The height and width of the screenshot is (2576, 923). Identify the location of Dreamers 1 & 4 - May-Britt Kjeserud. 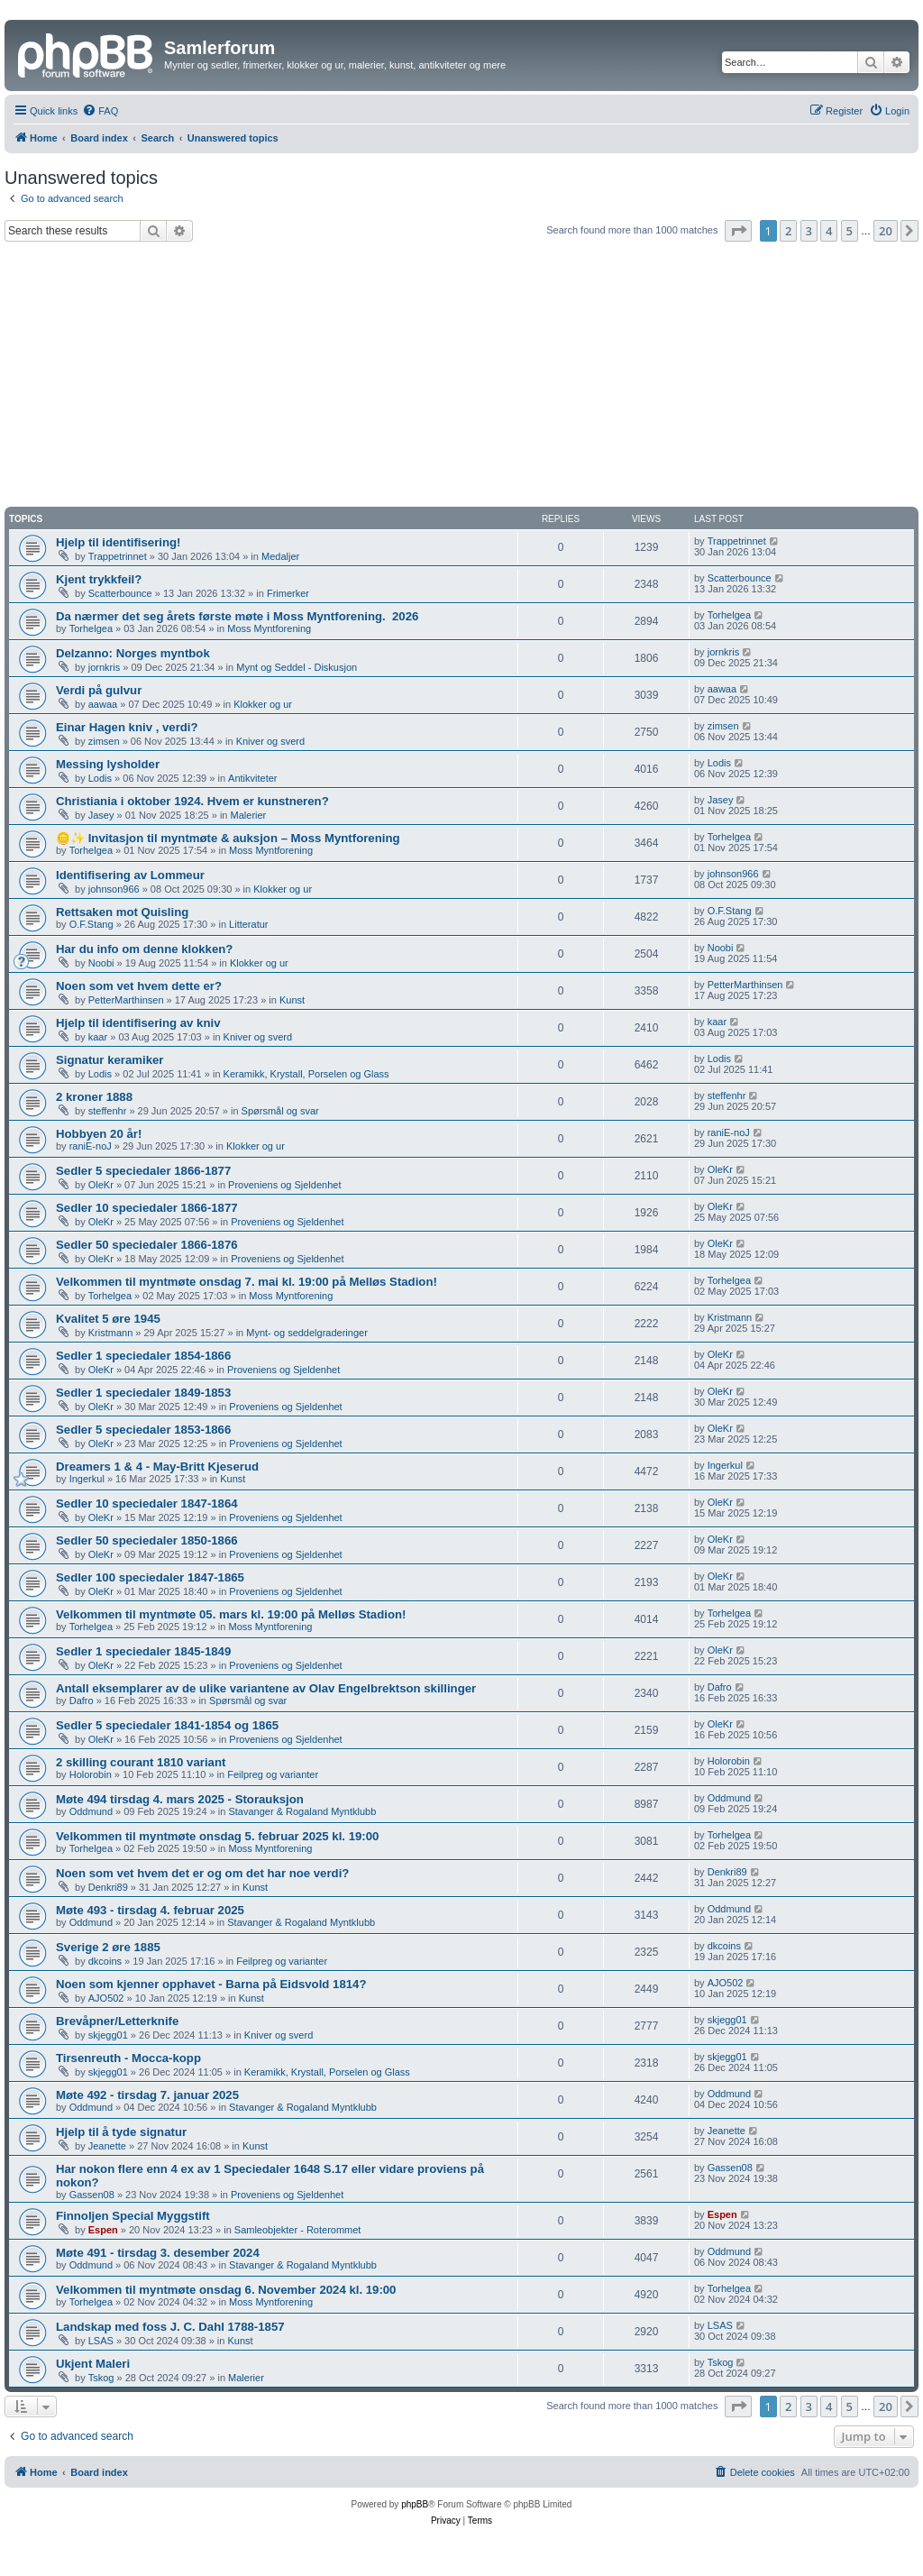
(157, 1466).